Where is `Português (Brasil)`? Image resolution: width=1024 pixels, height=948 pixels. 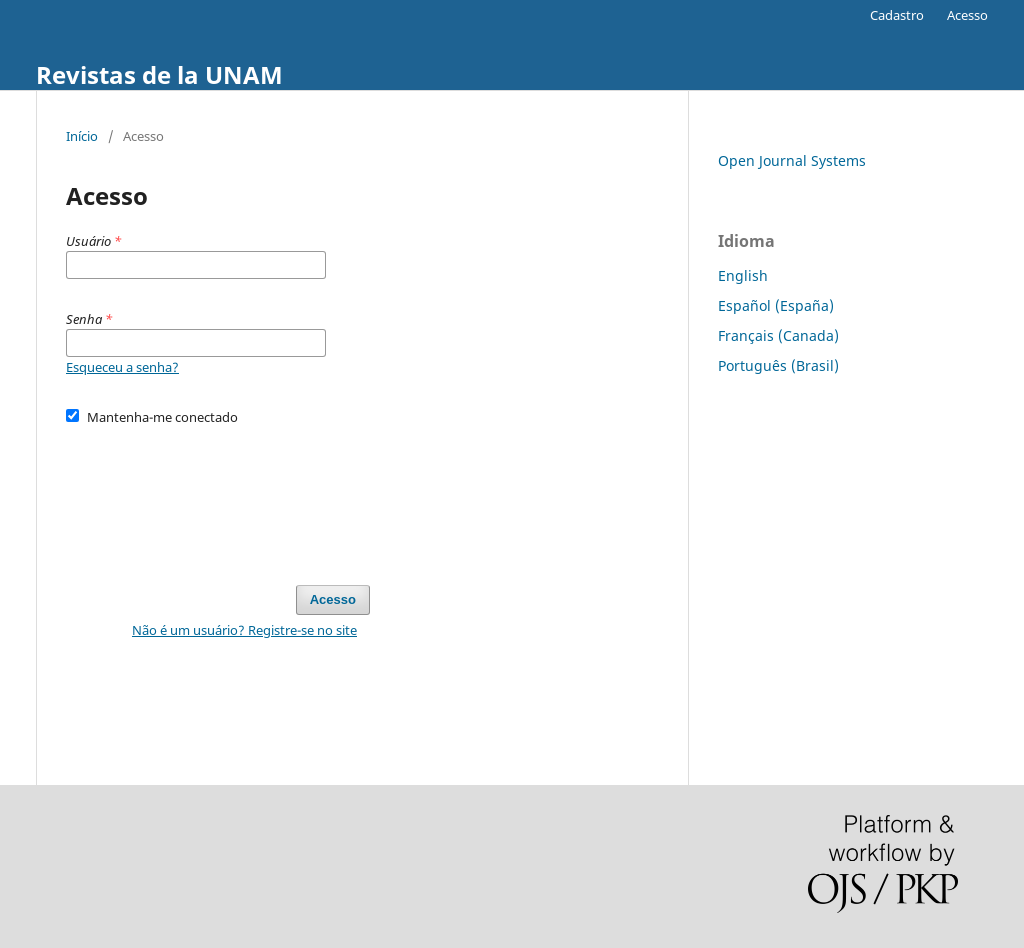 Português (Brasil) is located at coordinates (778, 365).